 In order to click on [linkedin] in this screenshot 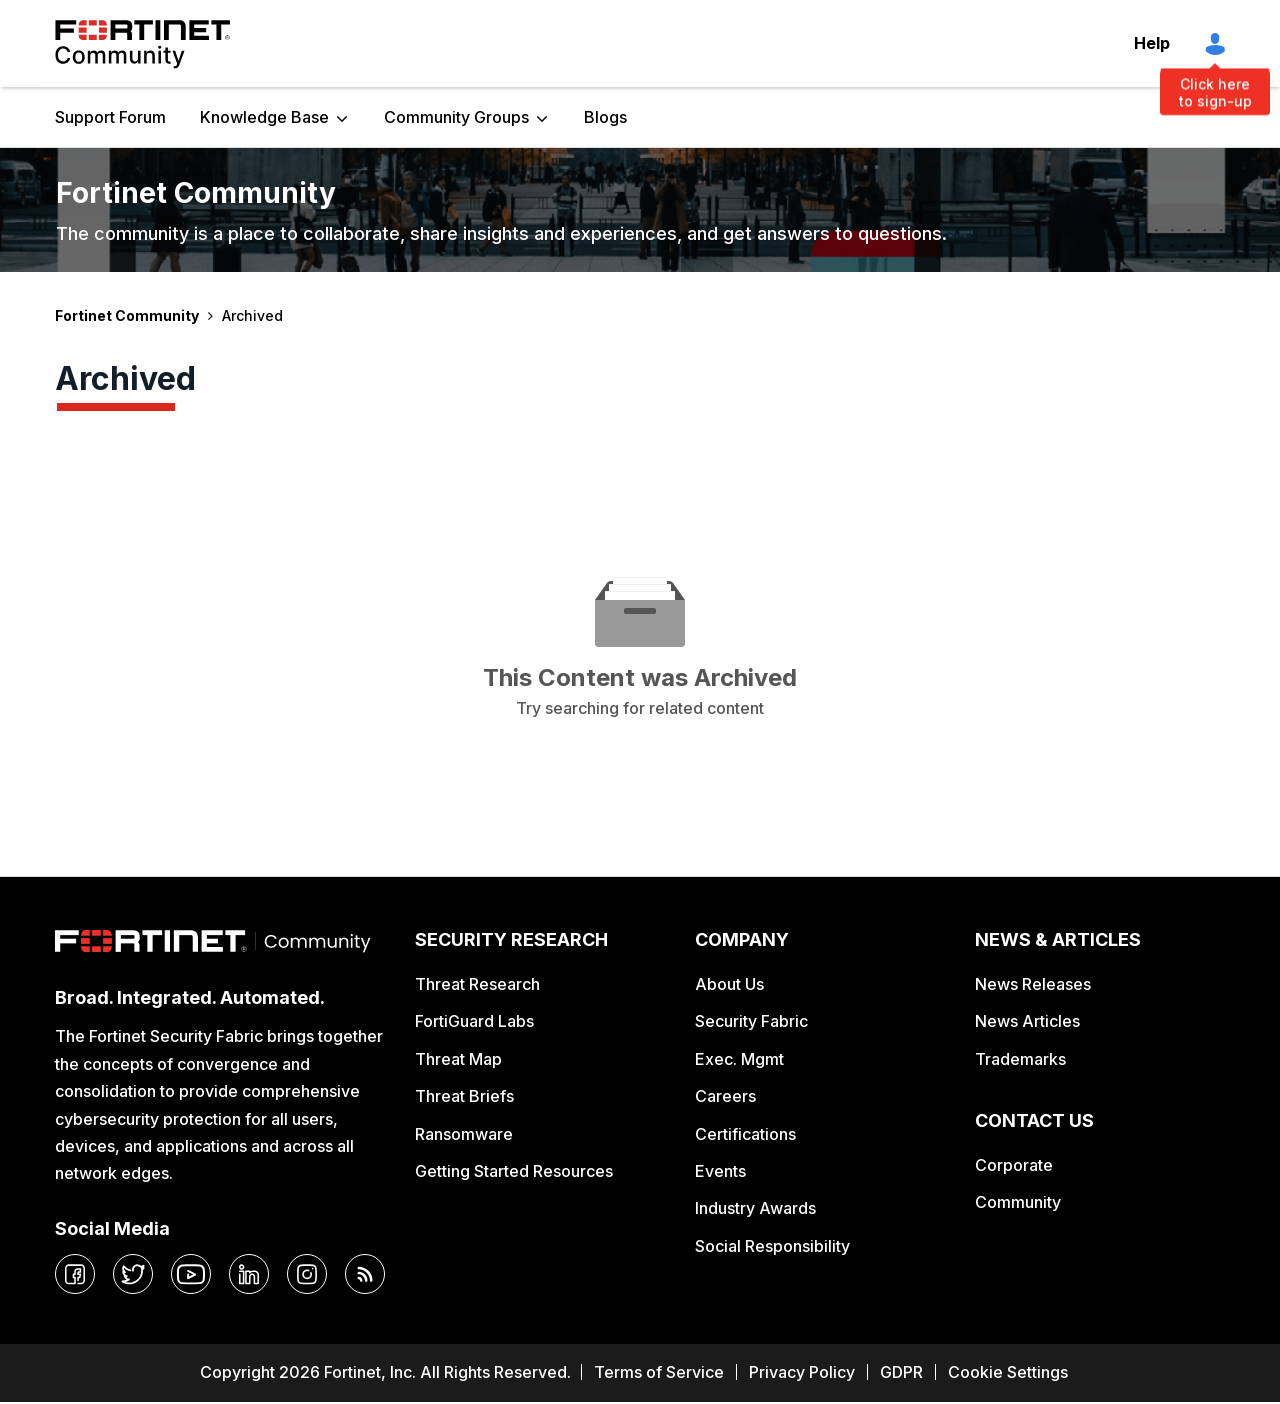, I will do `click(249, 1274)`.